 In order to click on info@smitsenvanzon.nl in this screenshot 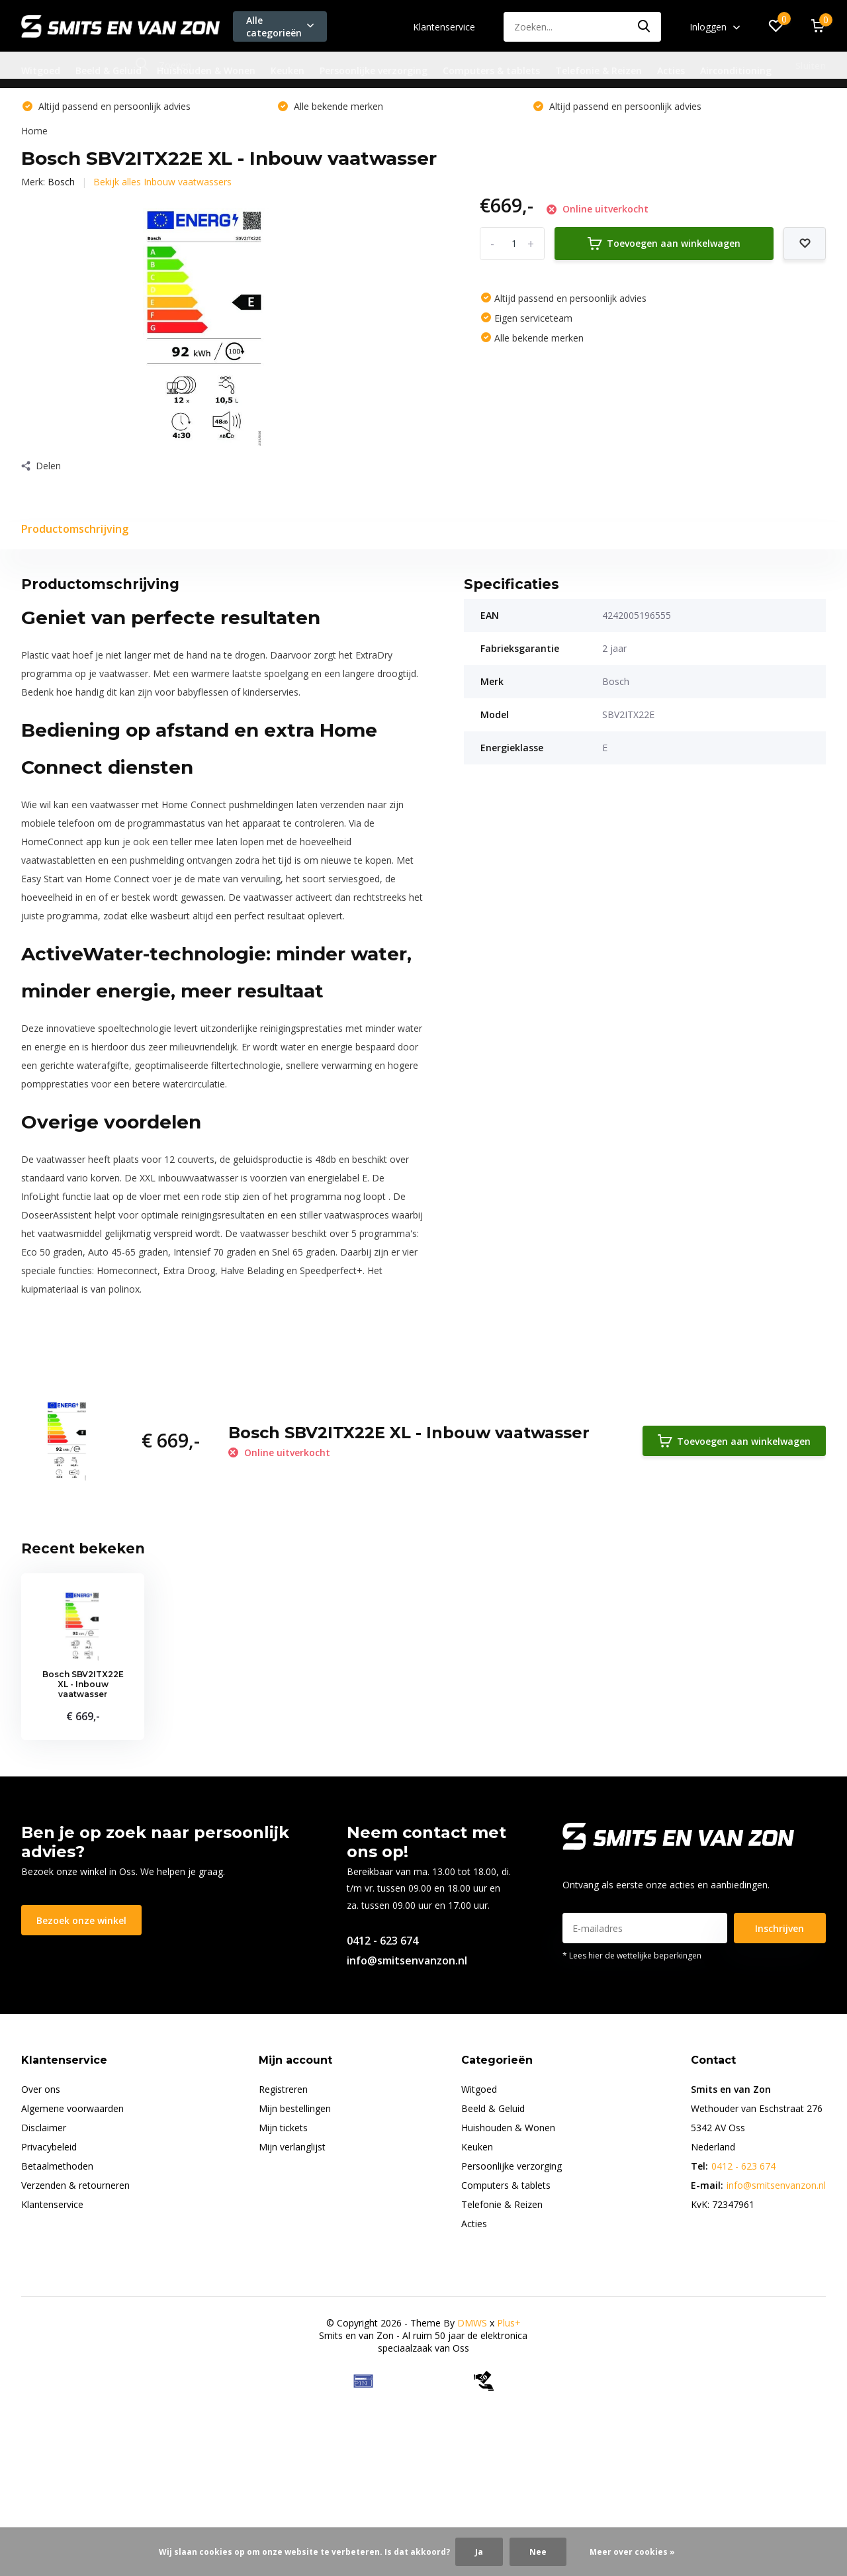, I will do `click(407, 1960)`.